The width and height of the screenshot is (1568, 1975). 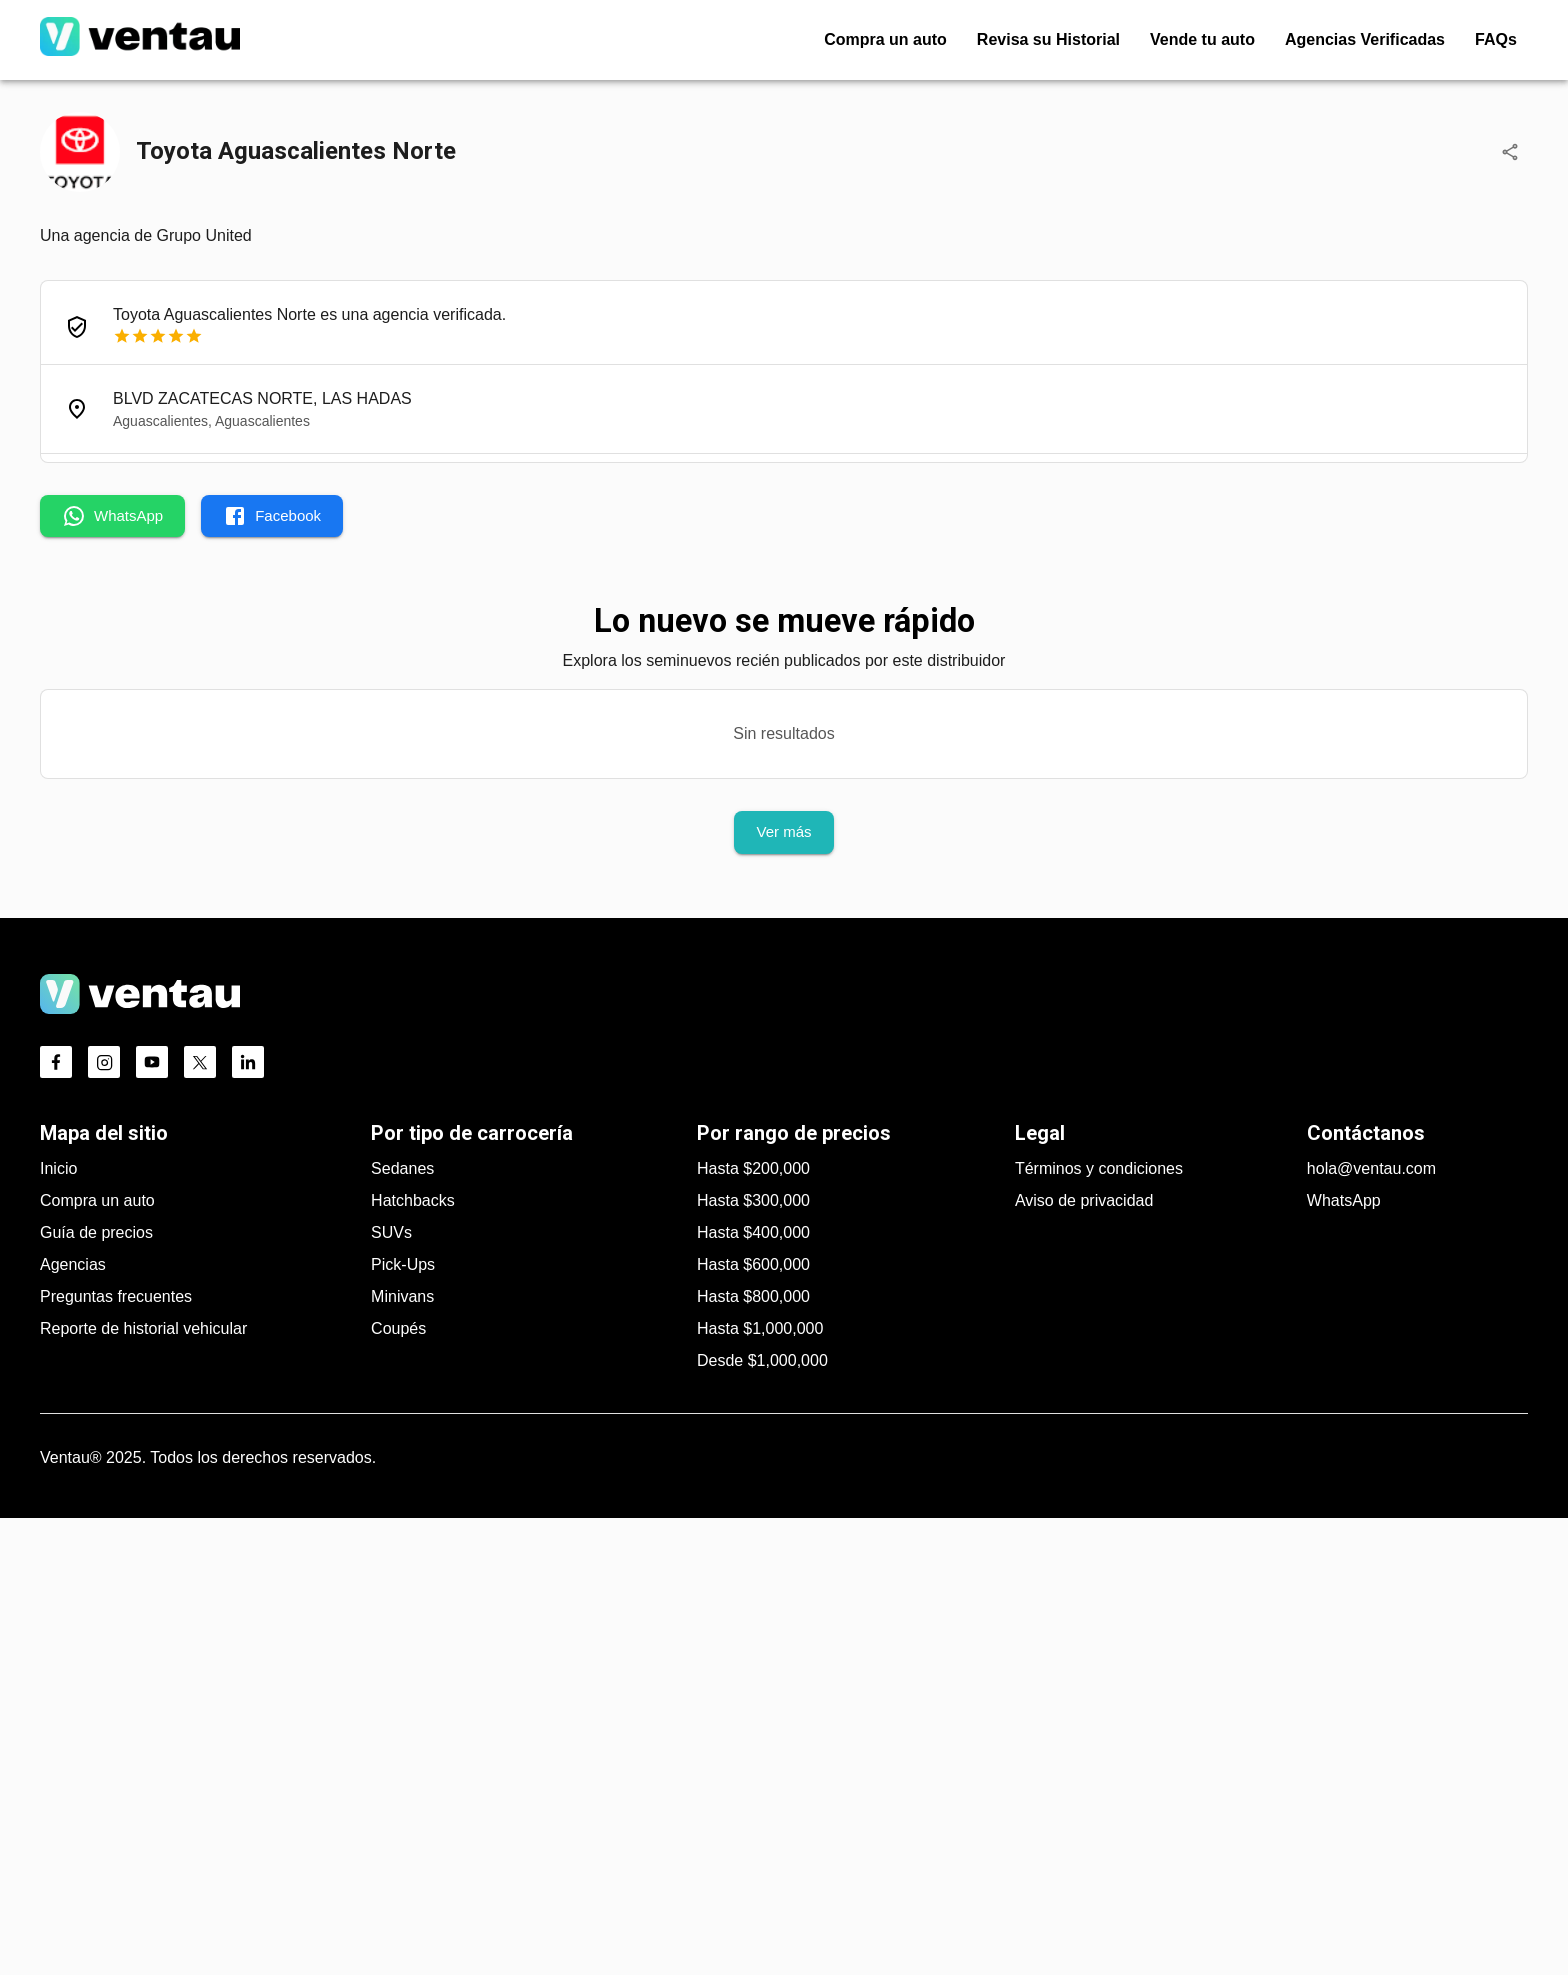 I want to click on Desde $1,000,000, so click(x=762, y=1817).